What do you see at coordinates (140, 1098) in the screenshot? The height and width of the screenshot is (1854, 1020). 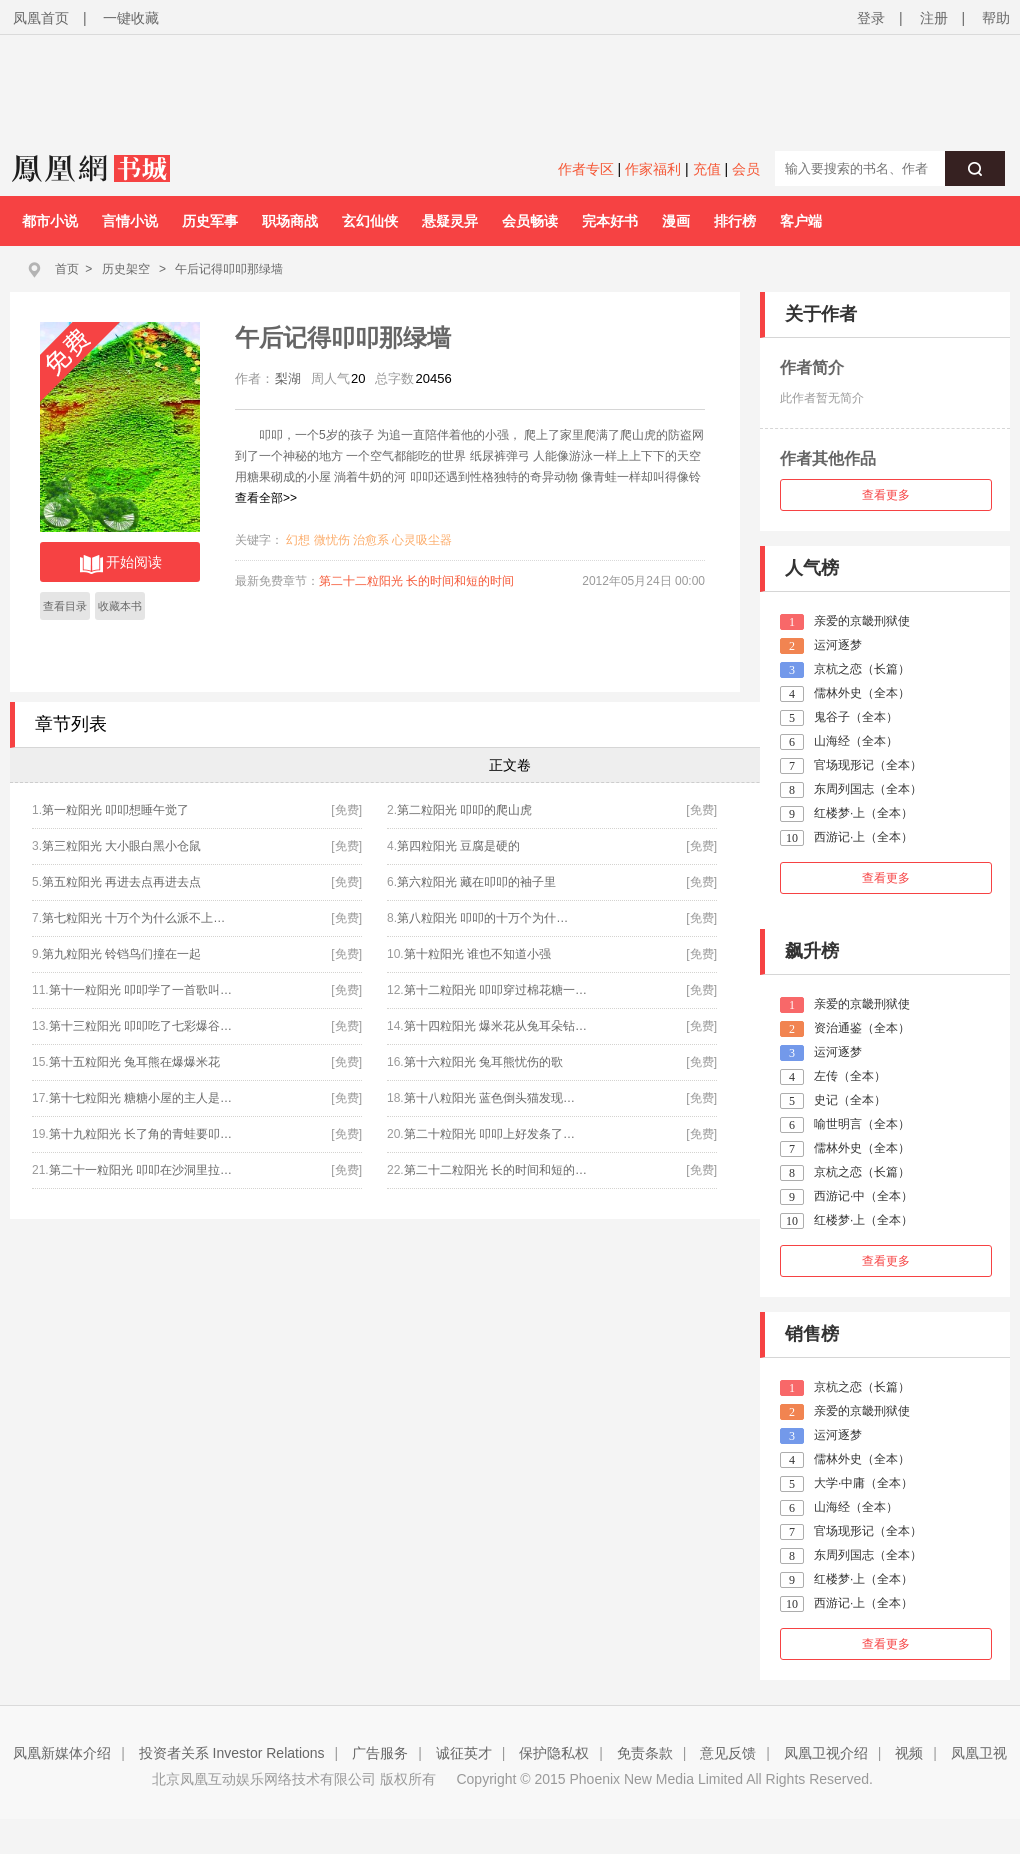 I see `第十七粒阳光 糖糖小屋的主人是…` at bounding box center [140, 1098].